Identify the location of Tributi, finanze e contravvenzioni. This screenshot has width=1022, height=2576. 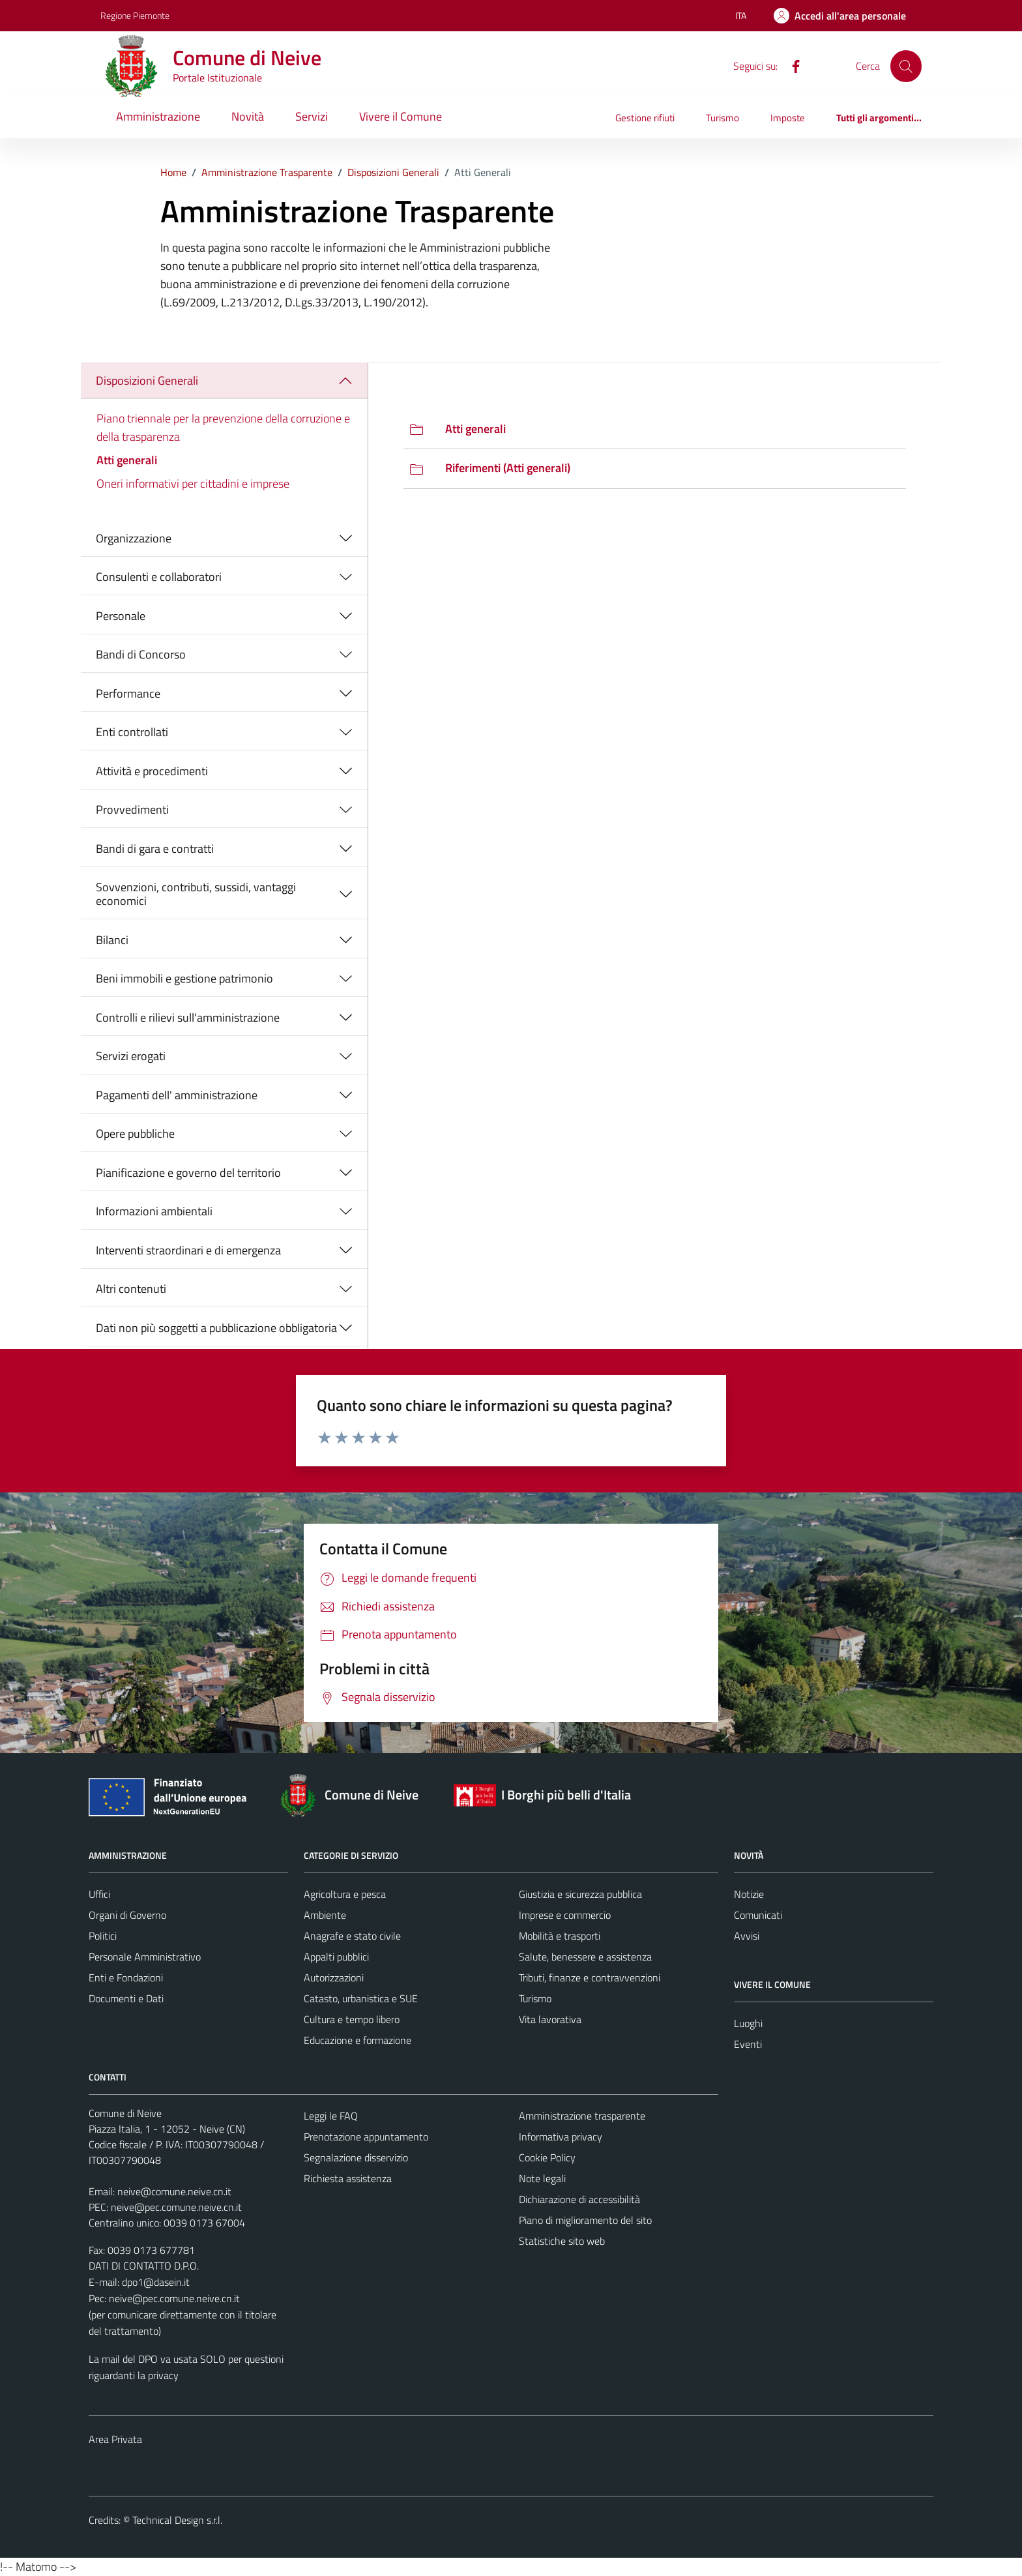
(589, 1977).